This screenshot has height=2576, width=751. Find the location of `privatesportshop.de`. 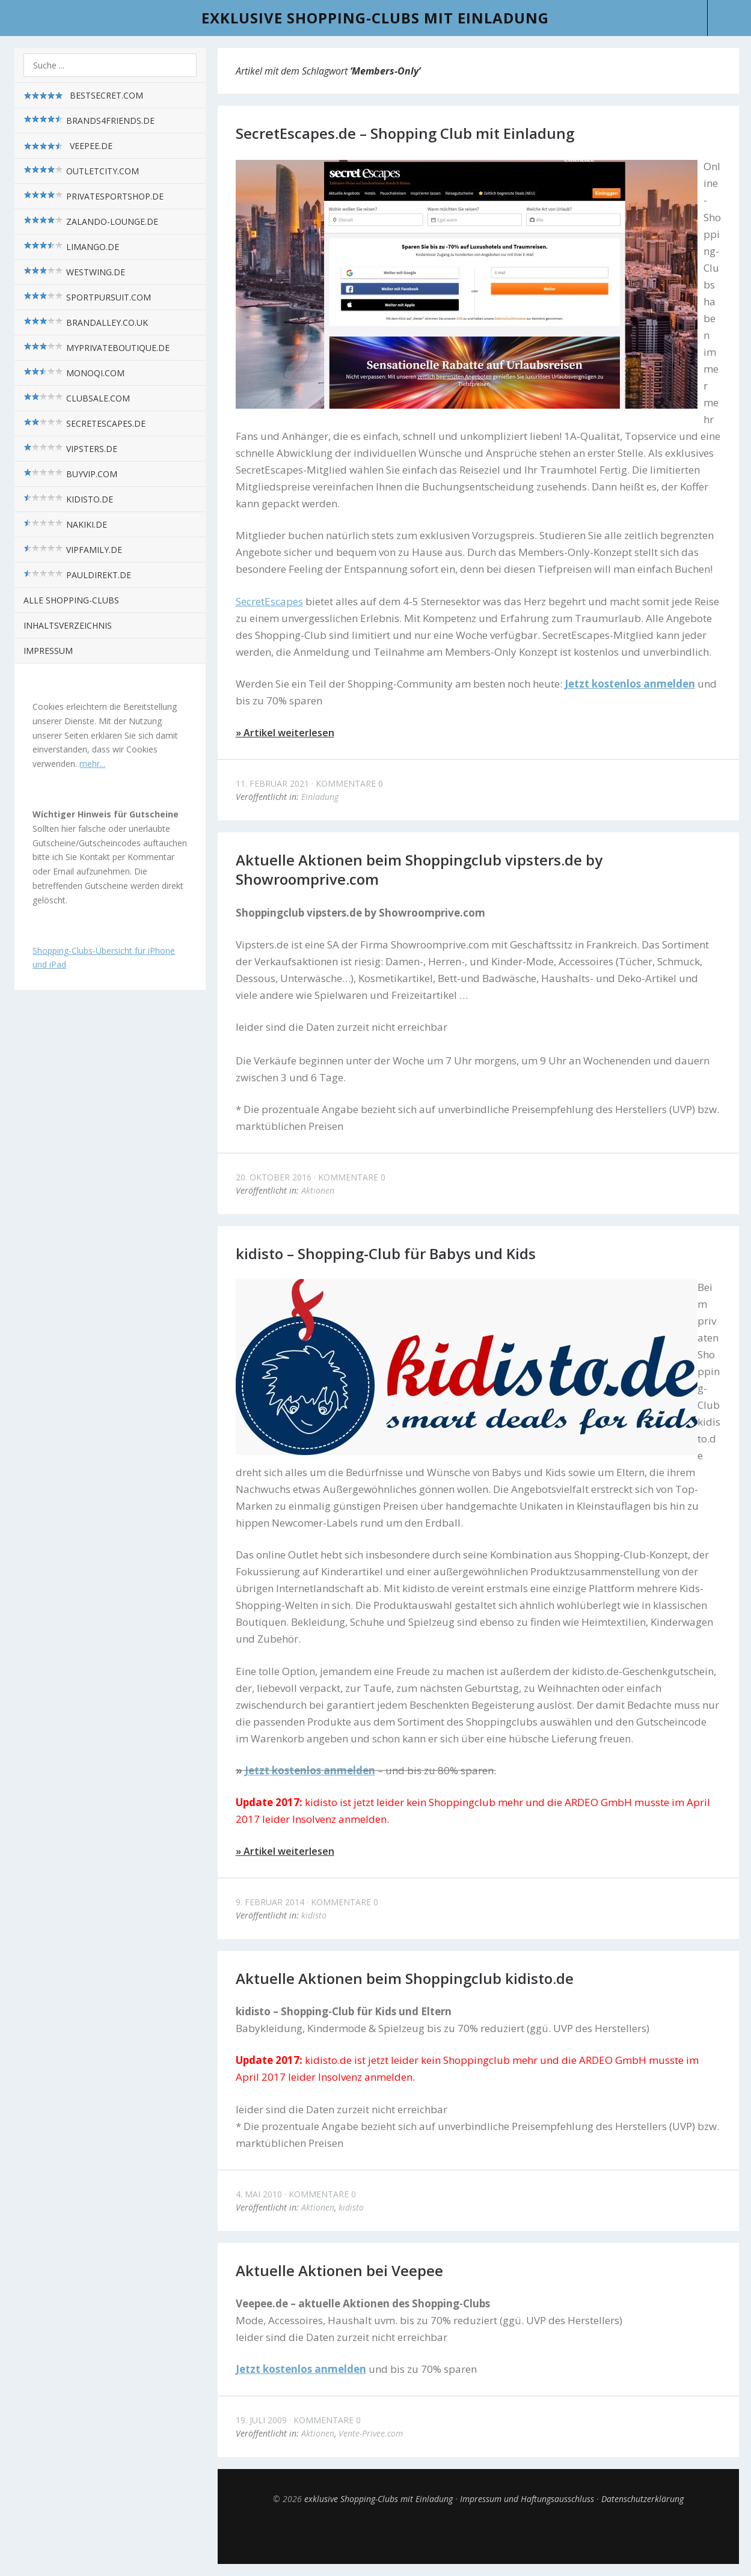

privatesportshop.de is located at coordinates (93, 196).